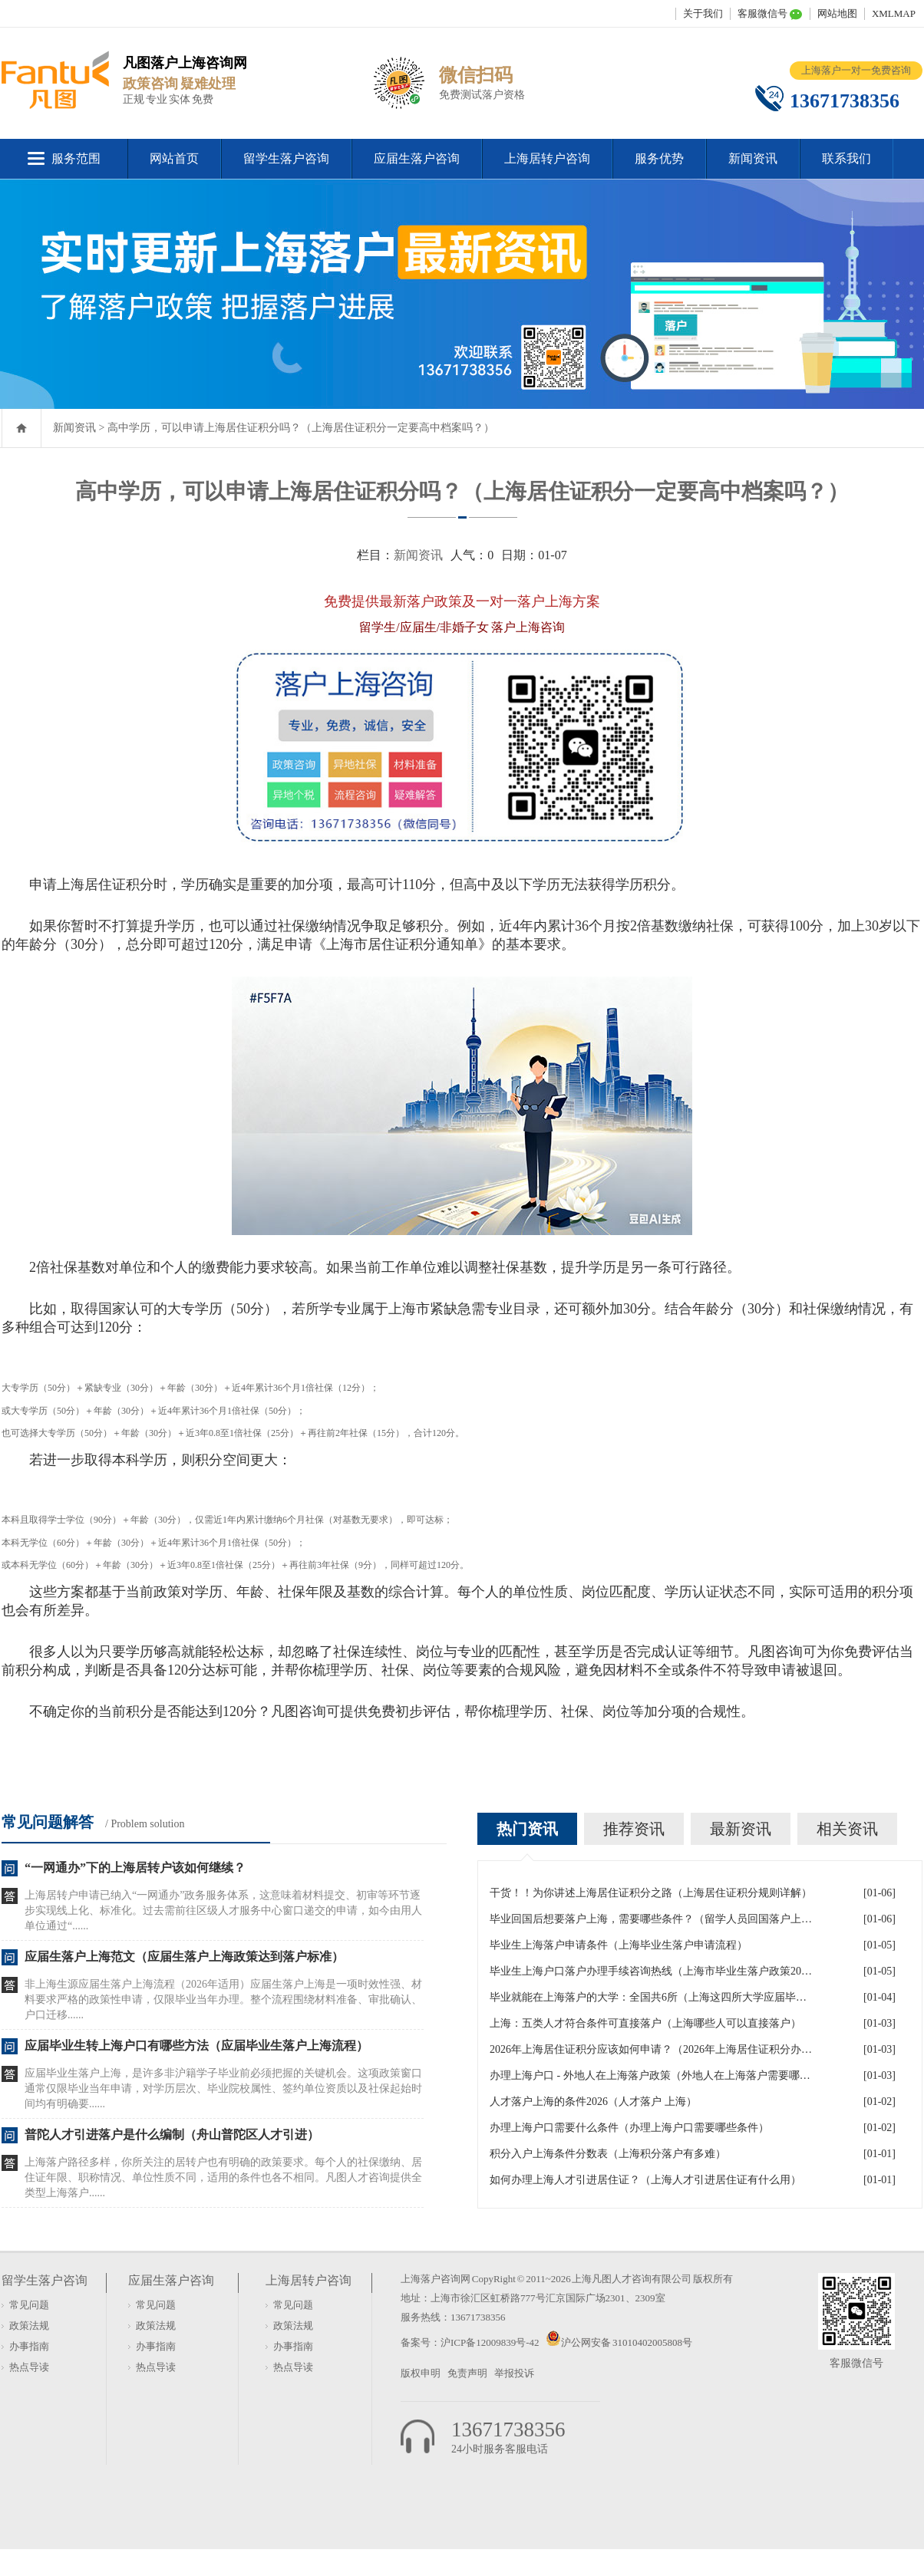 The width and height of the screenshot is (924, 2576). What do you see at coordinates (593, 2101) in the screenshot?
I see `人才落户上海的条件2026（人才落户 上海）` at bounding box center [593, 2101].